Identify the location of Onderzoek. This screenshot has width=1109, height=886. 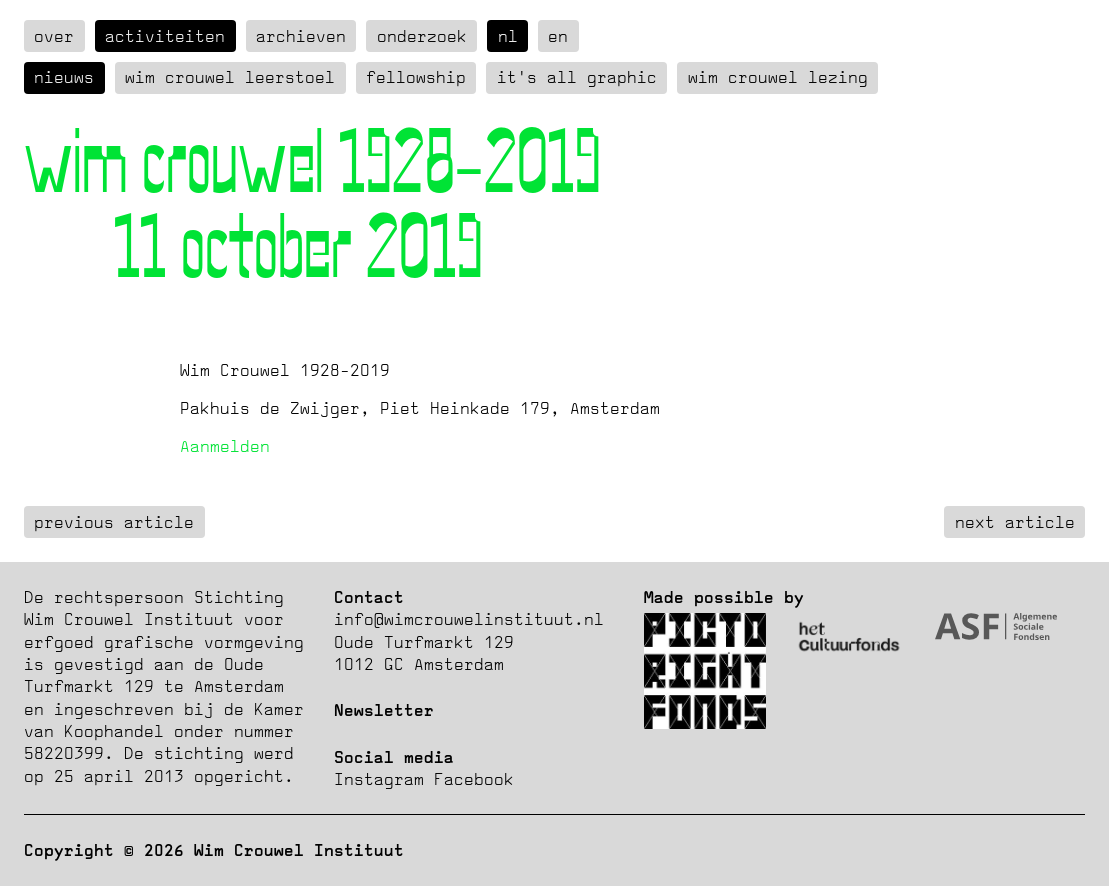
(422, 36).